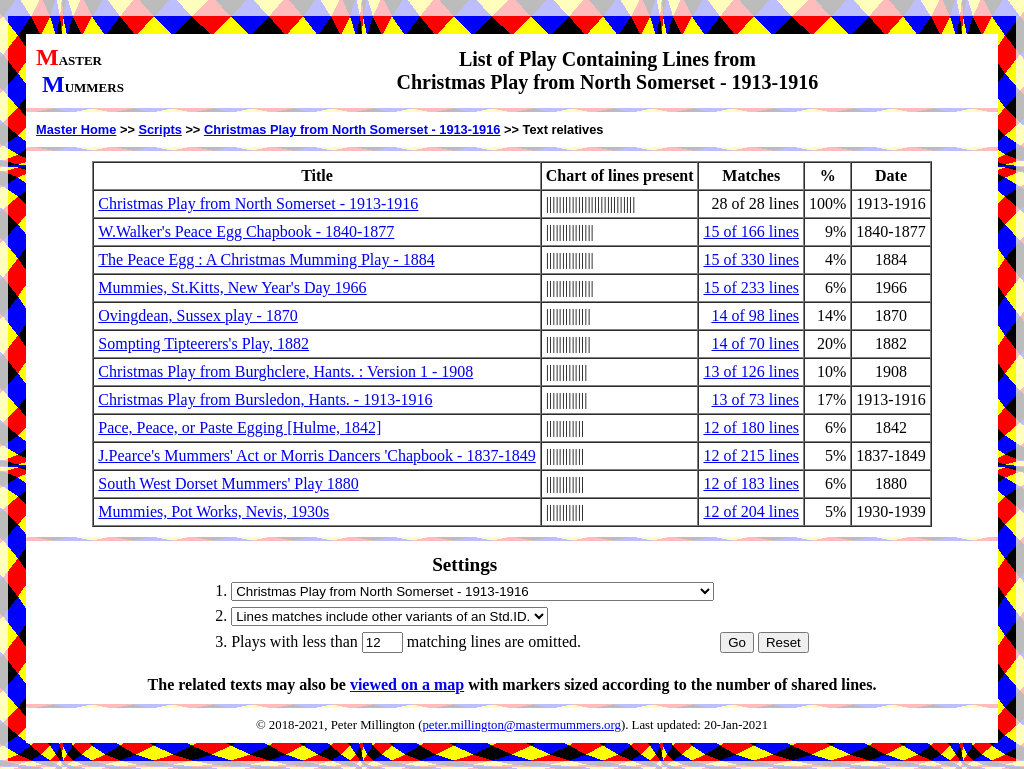 Image resolution: width=1024 pixels, height=769 pixels. What do you see at coordinates (755, 399) in the screenshot?
I see `13 of 73 lines` at bounding box center [755, 399].